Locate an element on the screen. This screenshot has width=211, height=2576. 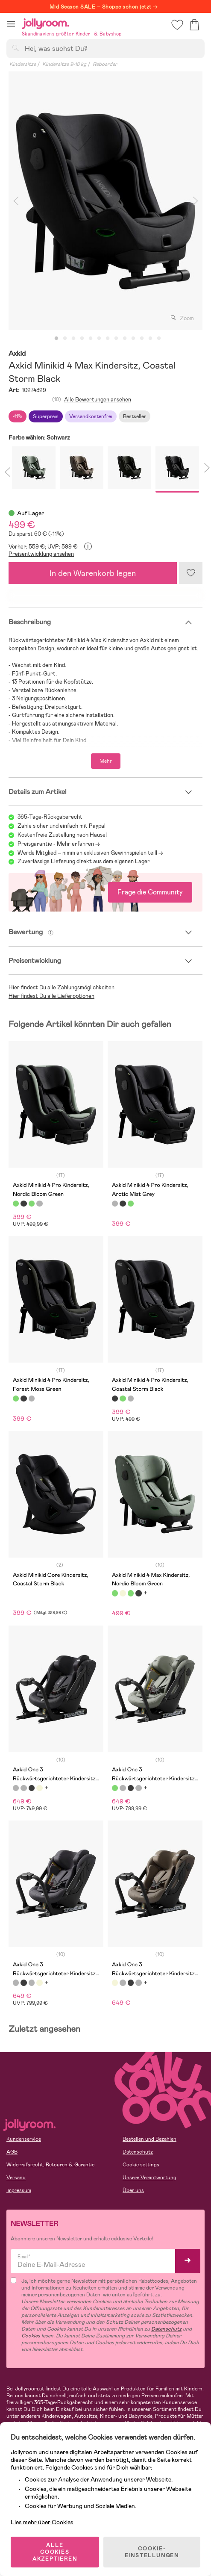
Kindersitze 9-18 kg is located at coordinates (64, 64).